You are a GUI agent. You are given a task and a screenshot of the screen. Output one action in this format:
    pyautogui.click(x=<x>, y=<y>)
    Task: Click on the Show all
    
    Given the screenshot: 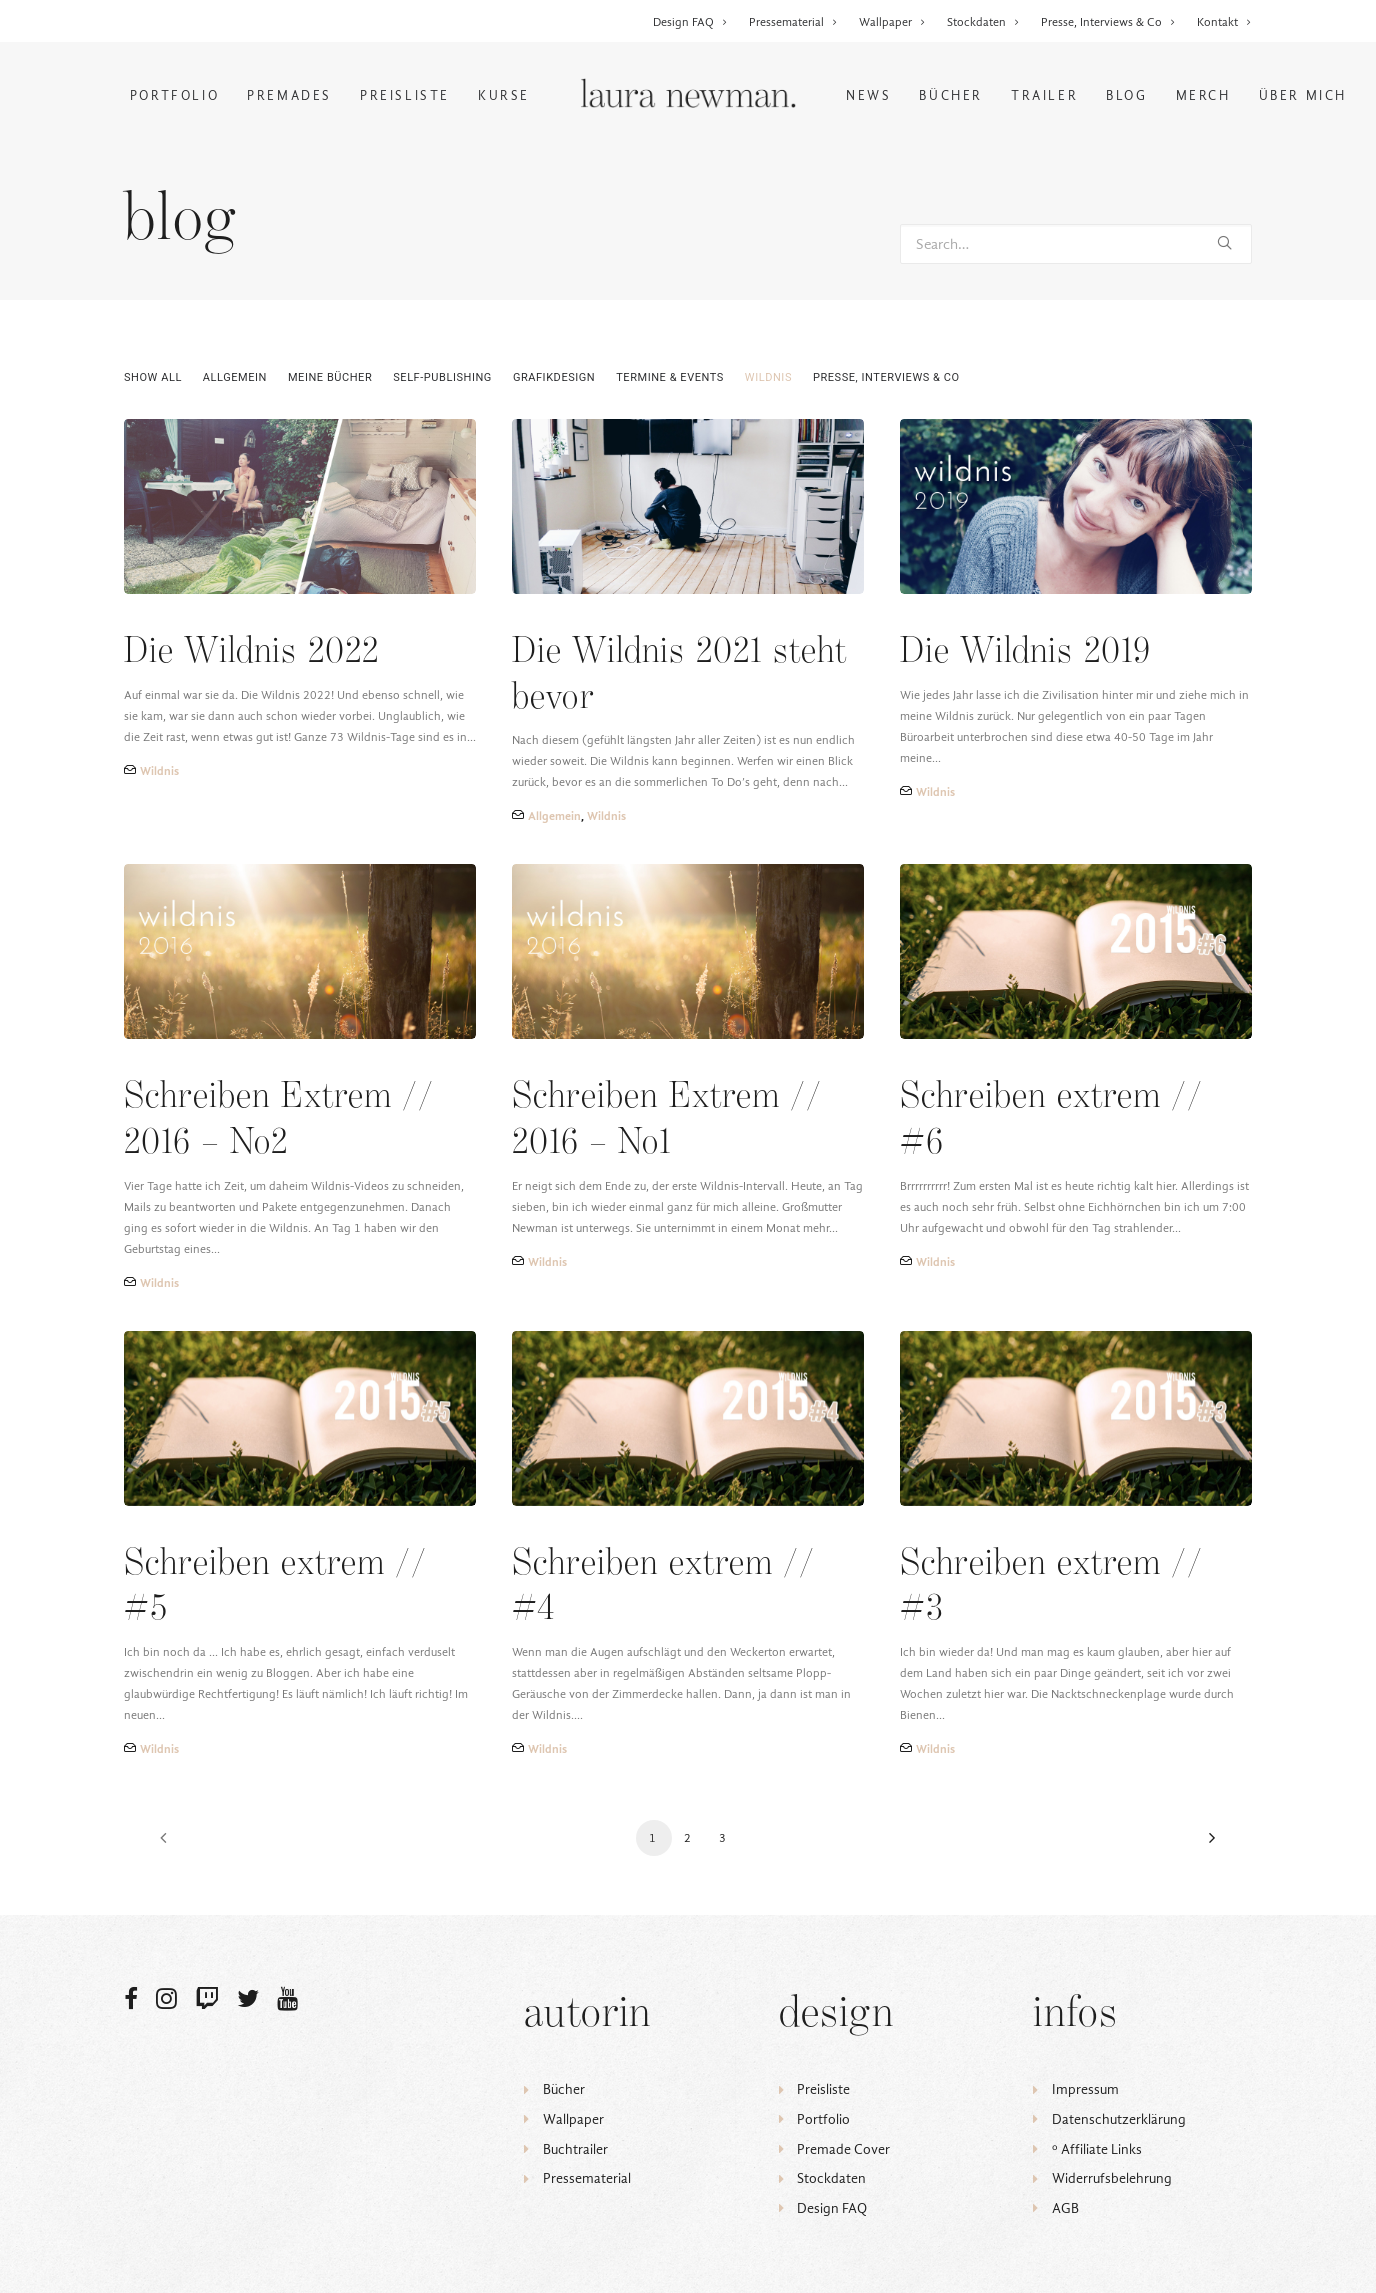 What is the action you would take?
    pyautogui.click(x=153, y=377)
    